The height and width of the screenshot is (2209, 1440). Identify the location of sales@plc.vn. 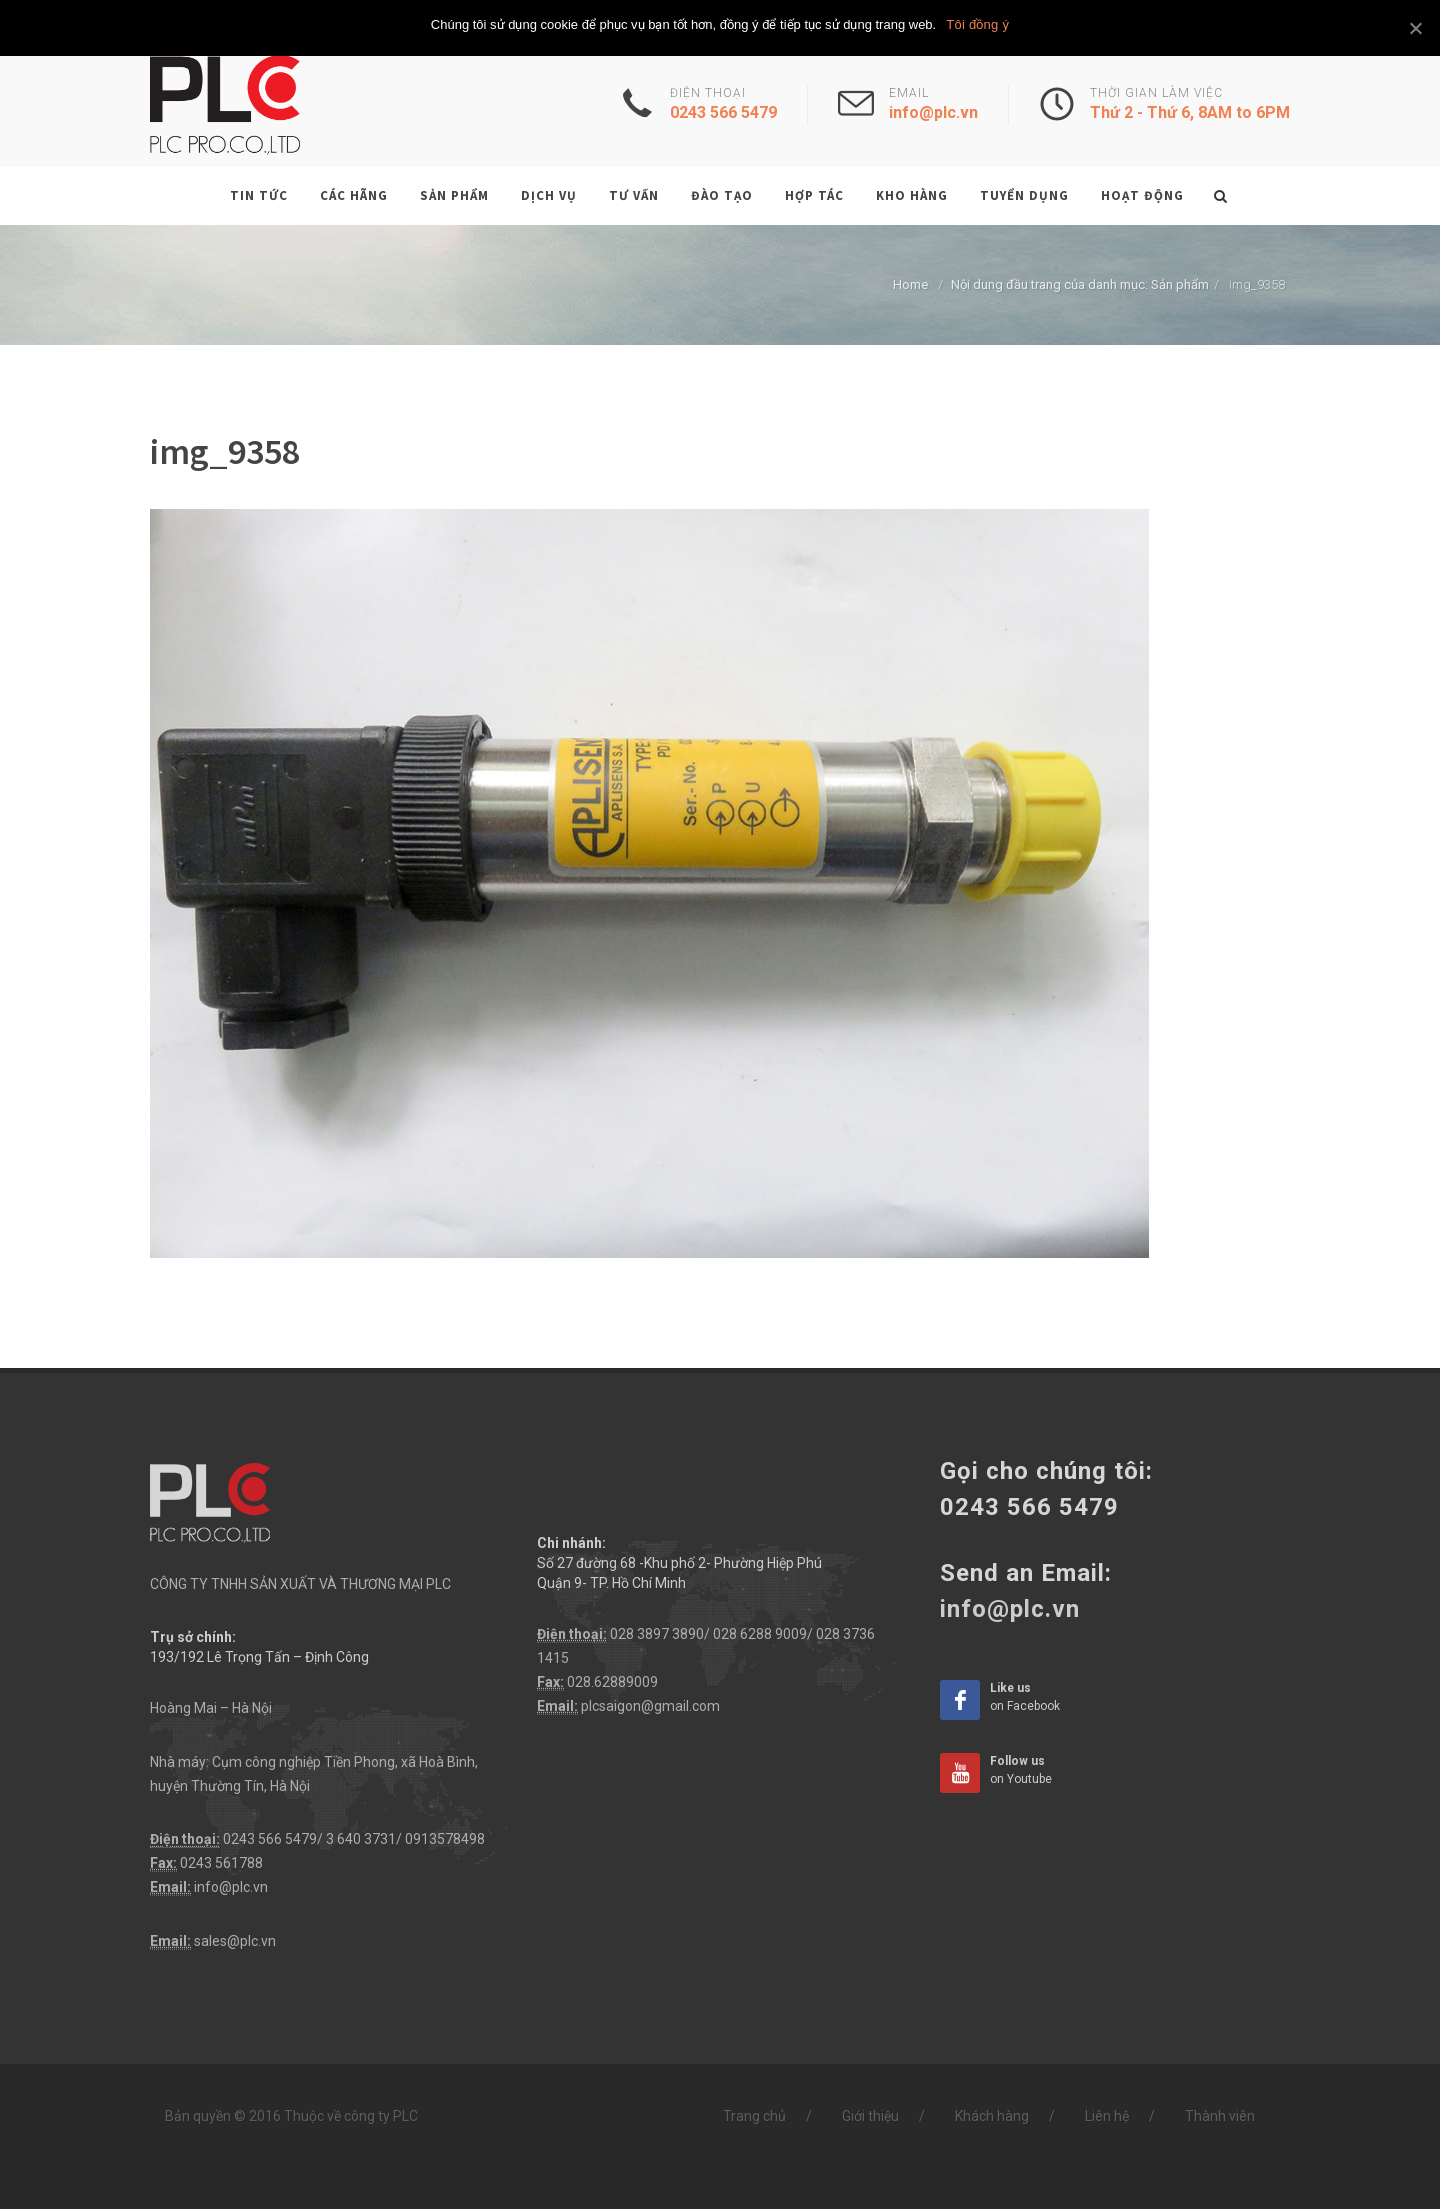
(235, 1941).